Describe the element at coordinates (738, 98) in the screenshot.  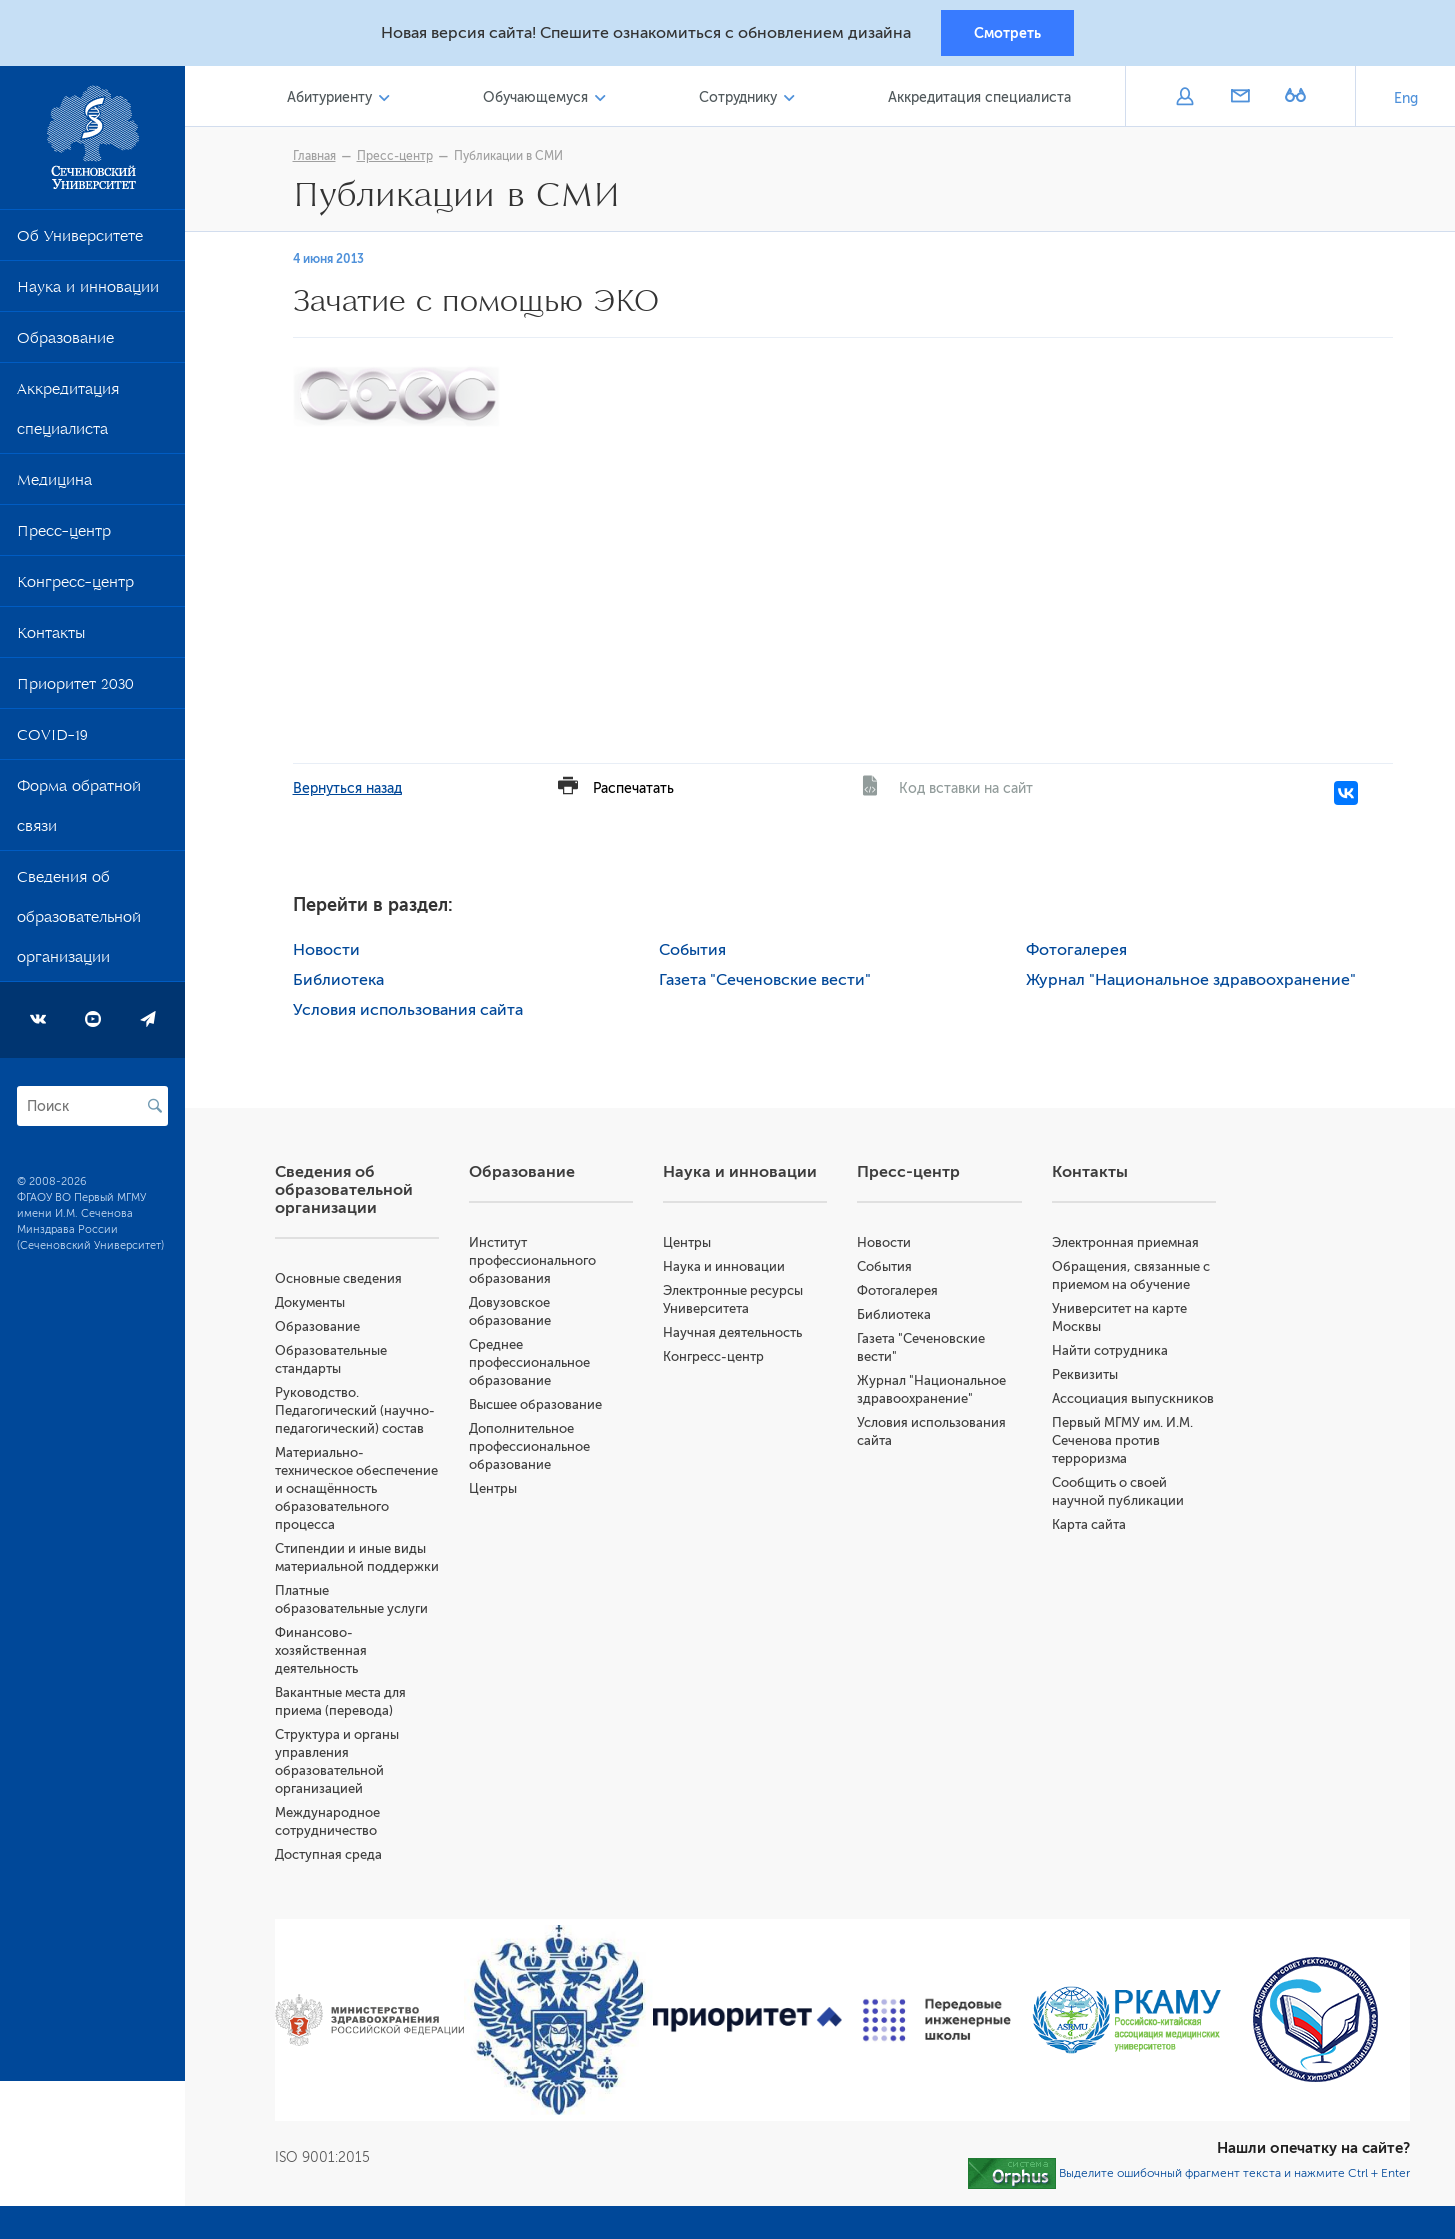
I see `Сотруднику` at that location.